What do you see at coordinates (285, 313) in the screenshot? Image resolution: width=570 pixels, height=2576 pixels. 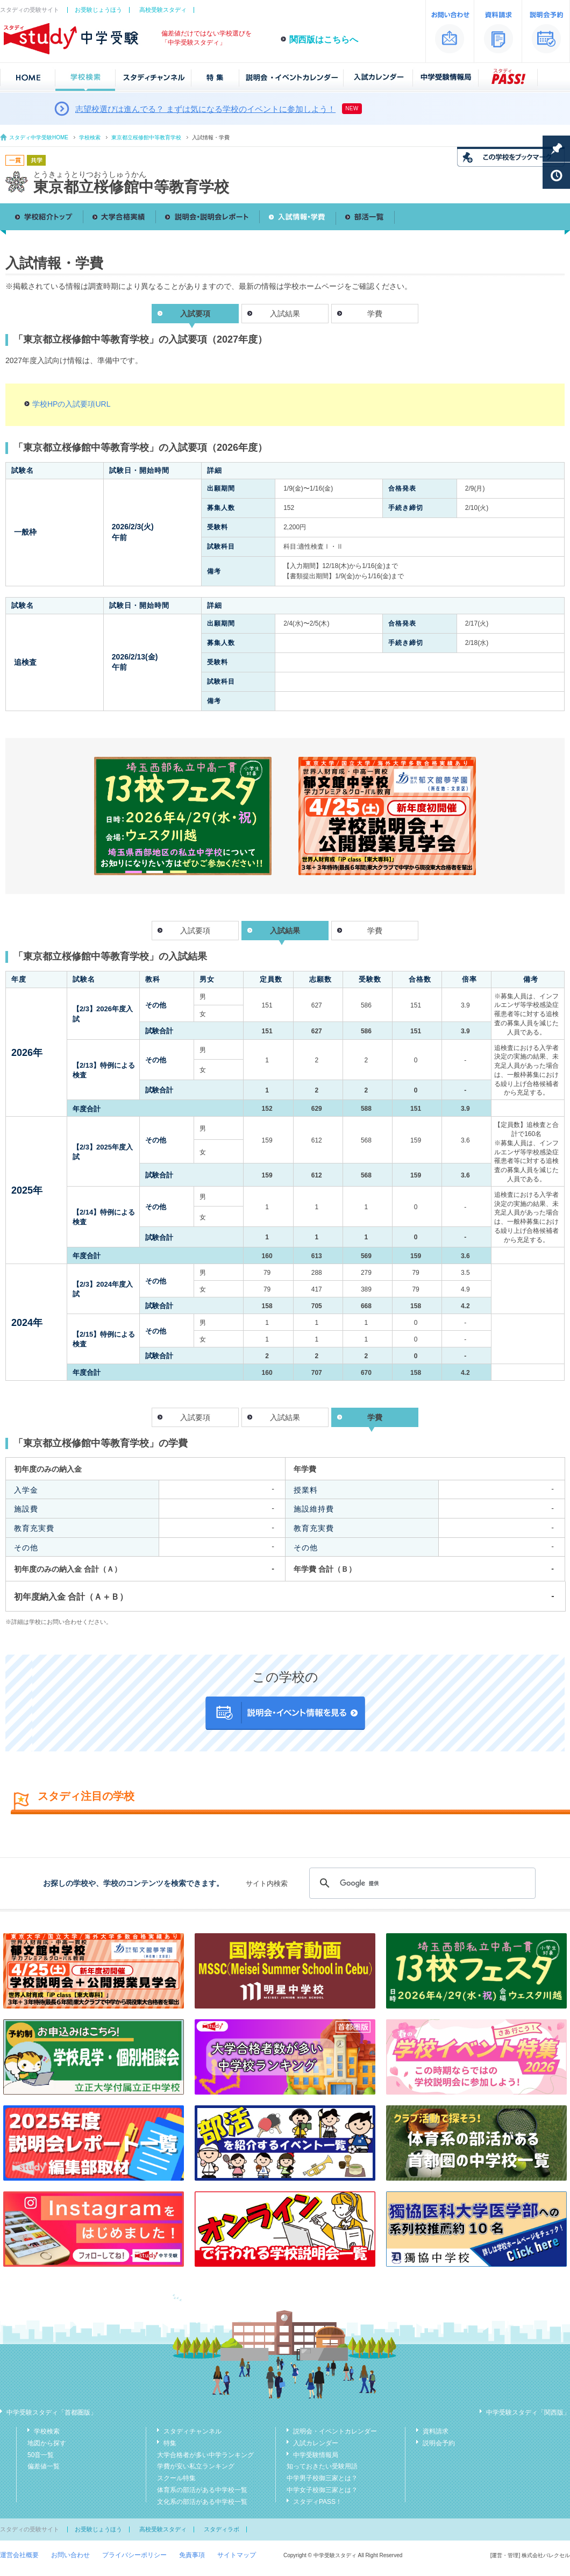 I see `入試結果` at bounding box center [285, 313].